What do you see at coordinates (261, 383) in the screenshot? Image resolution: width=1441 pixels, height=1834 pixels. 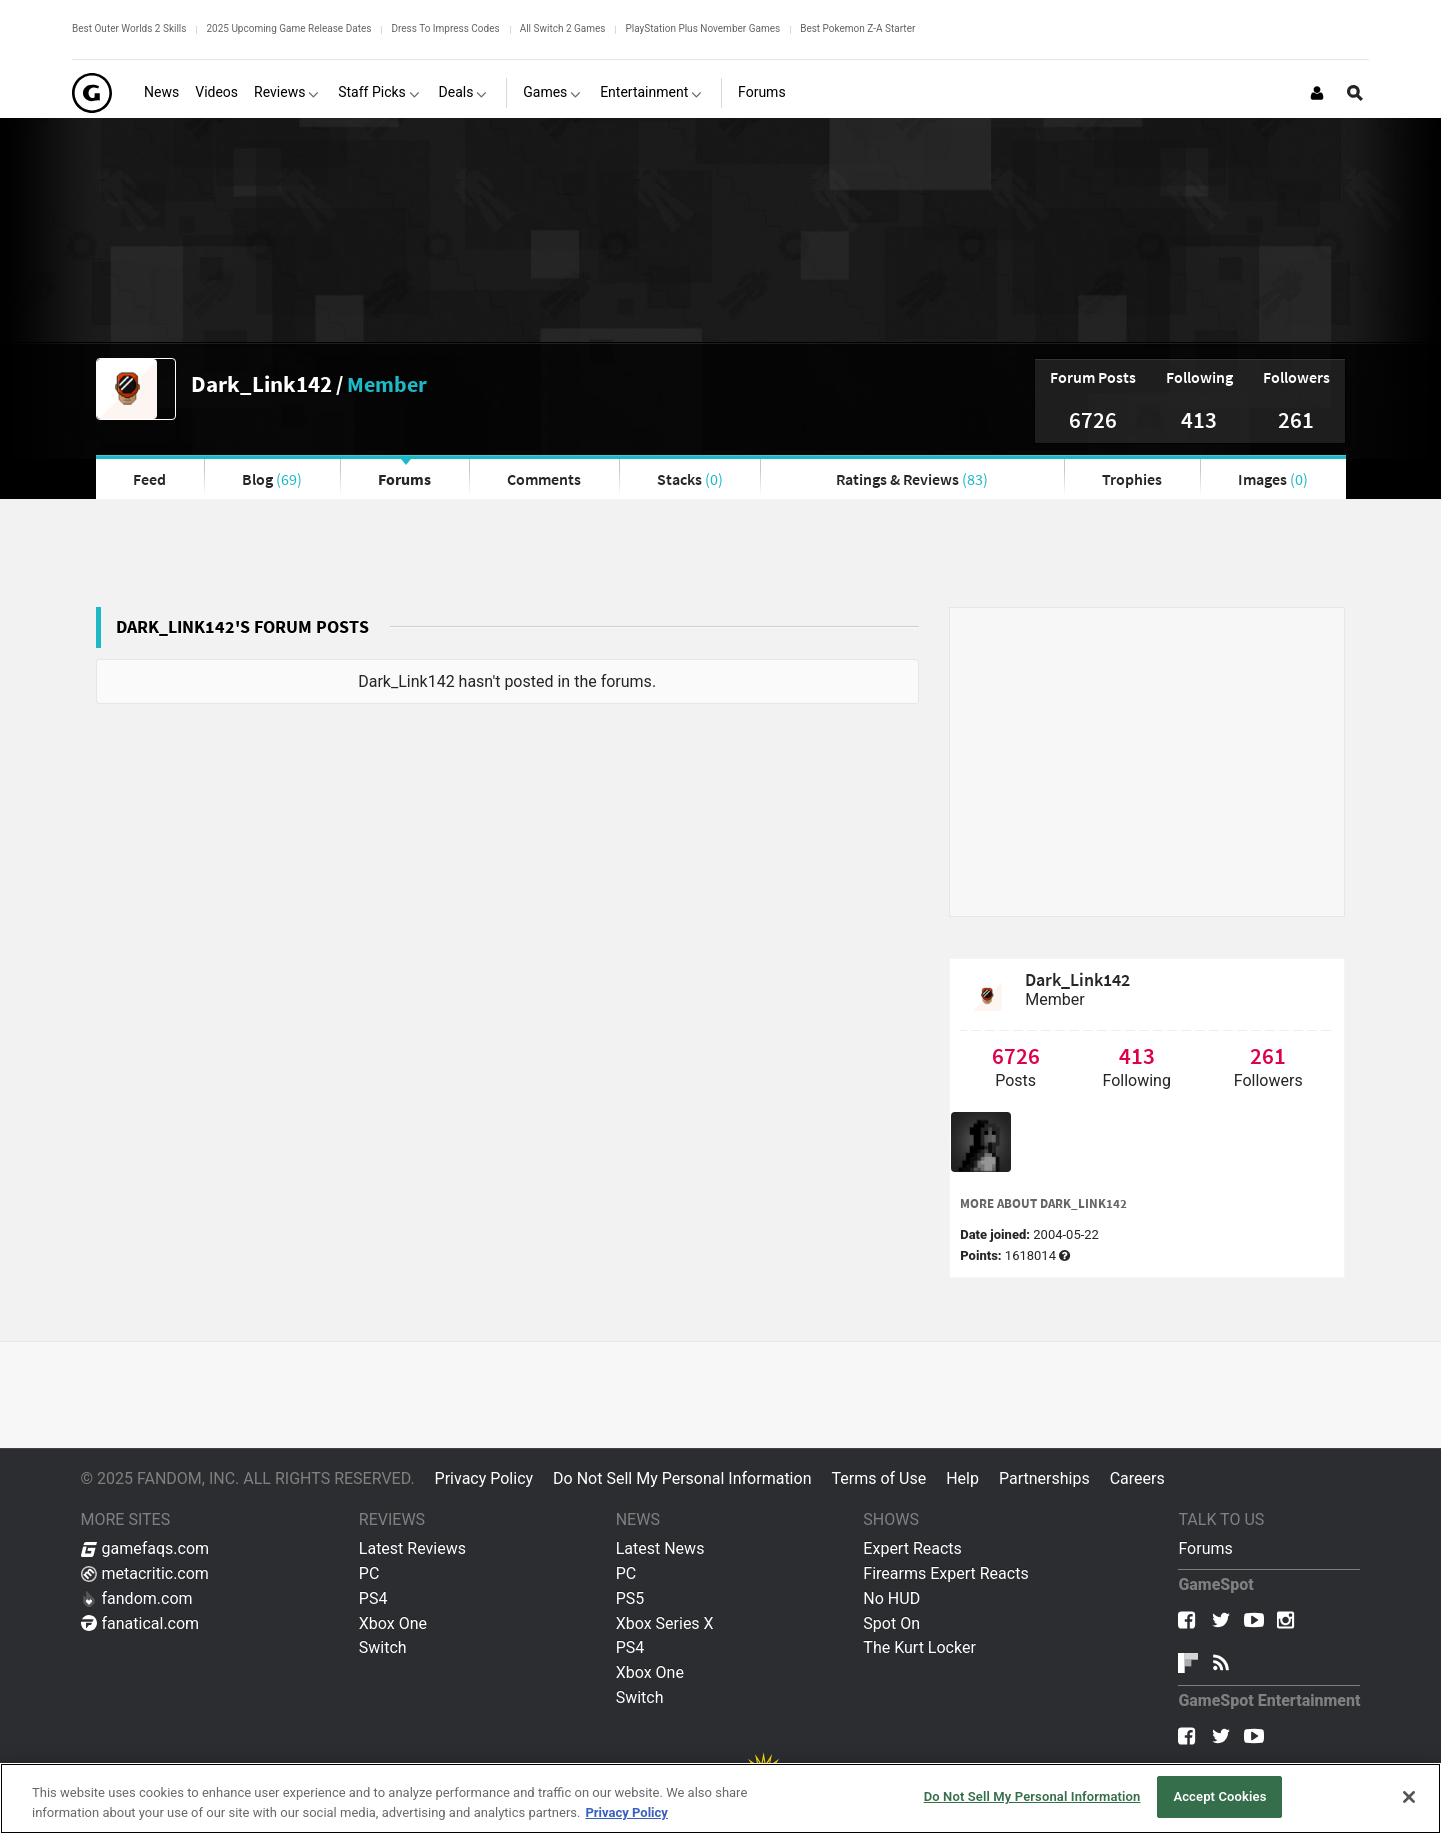 I see `Dark_Link142` at bounding box center [261, 383].